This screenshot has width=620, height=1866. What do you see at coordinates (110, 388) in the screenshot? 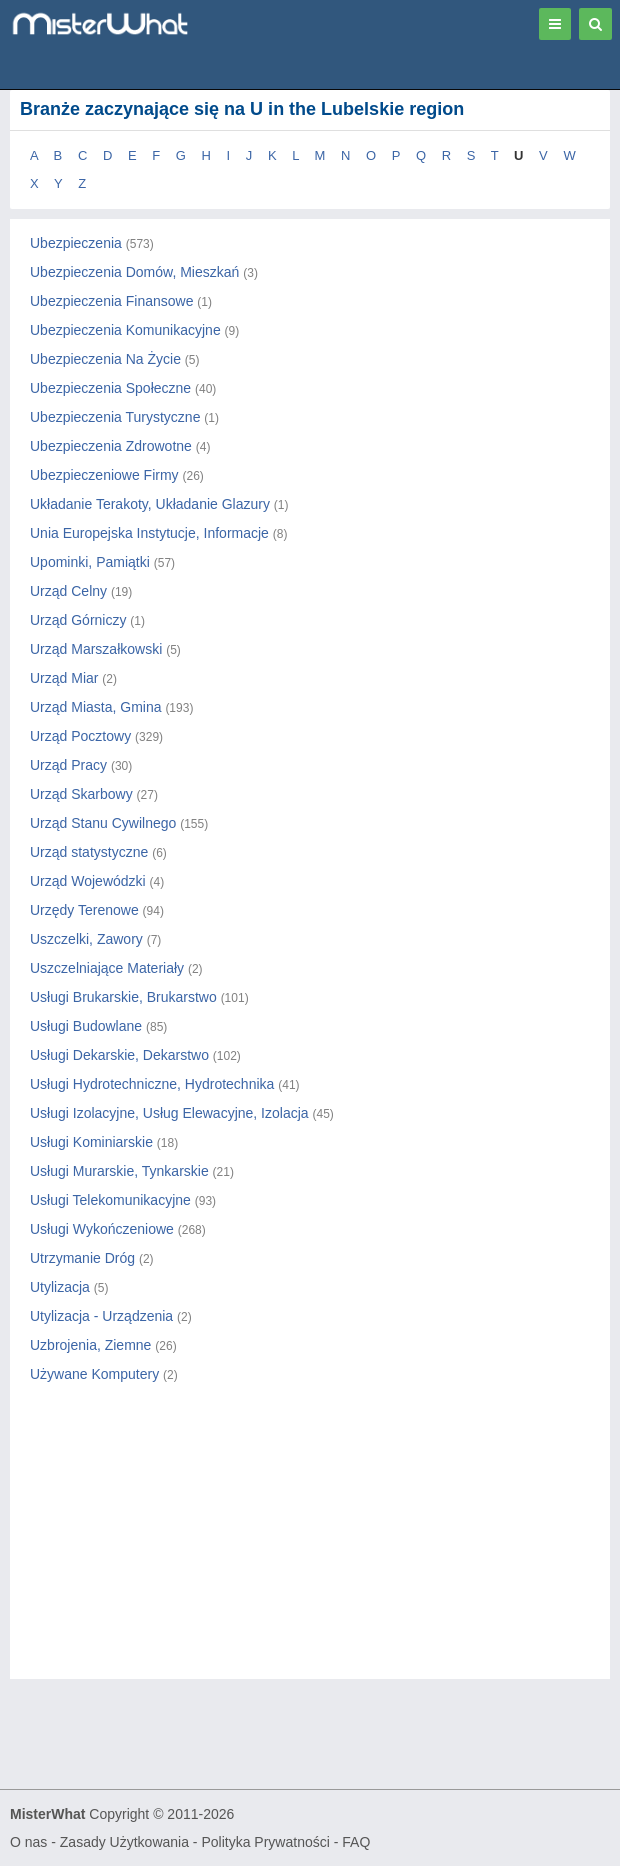
I see `Ubezpieczenia Społeczne` at bounding box center [110, 388].